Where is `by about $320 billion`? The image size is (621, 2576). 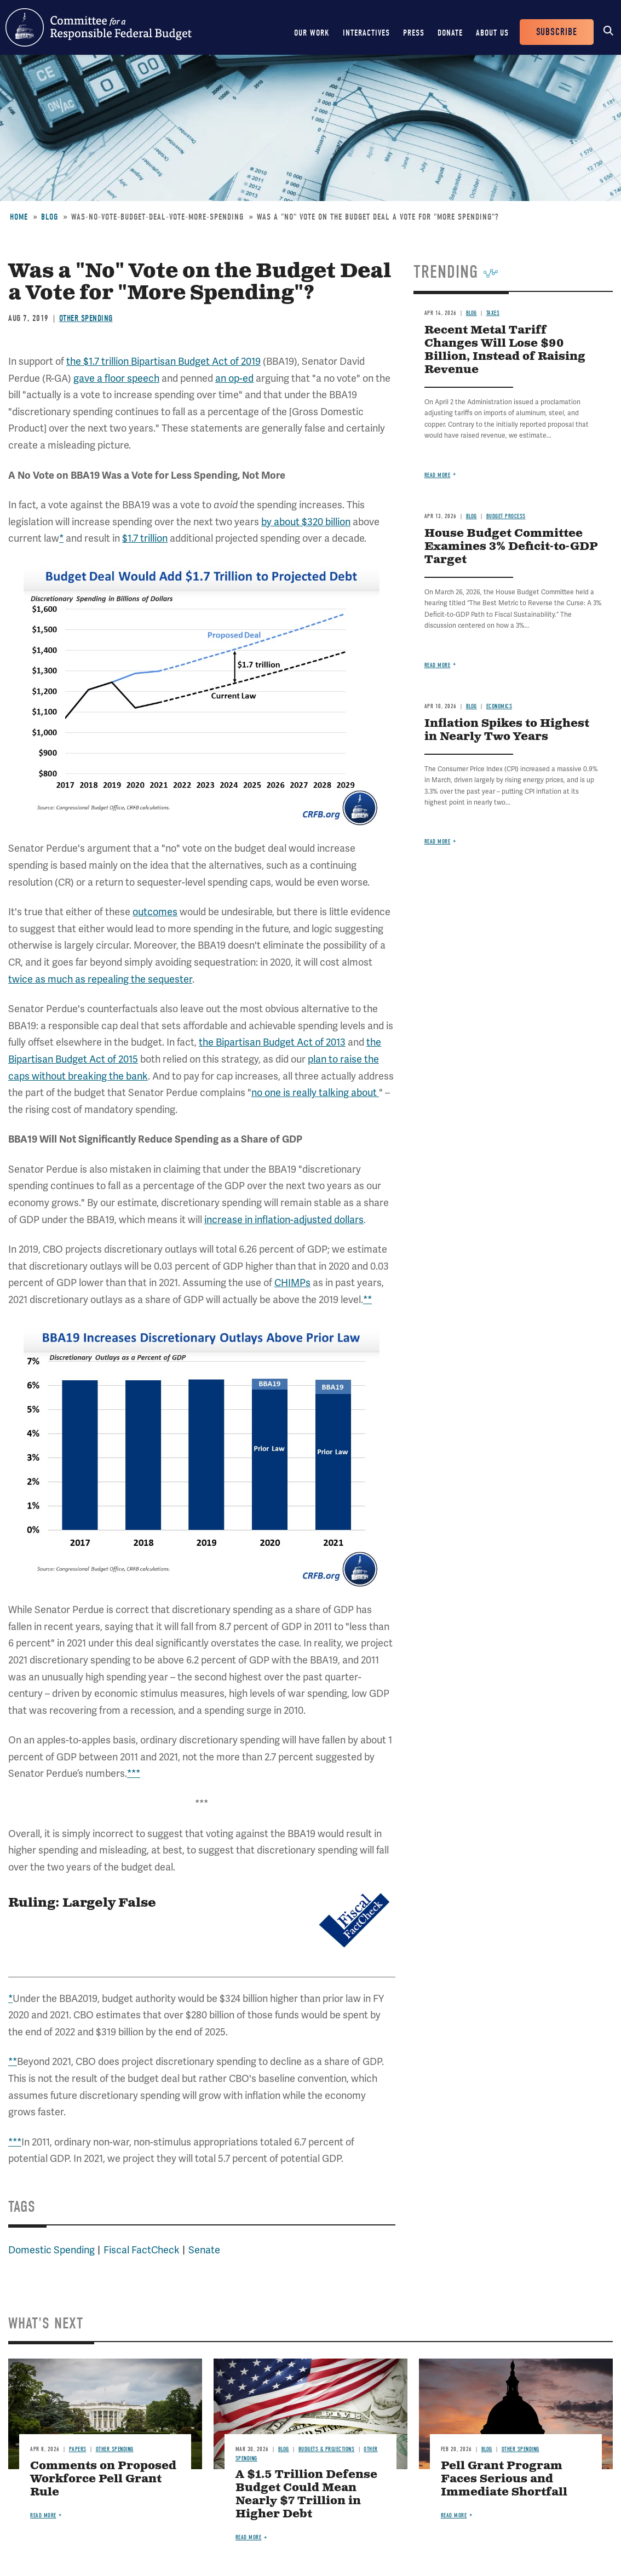
by about $320 billion is located at coordinates (305, 521).